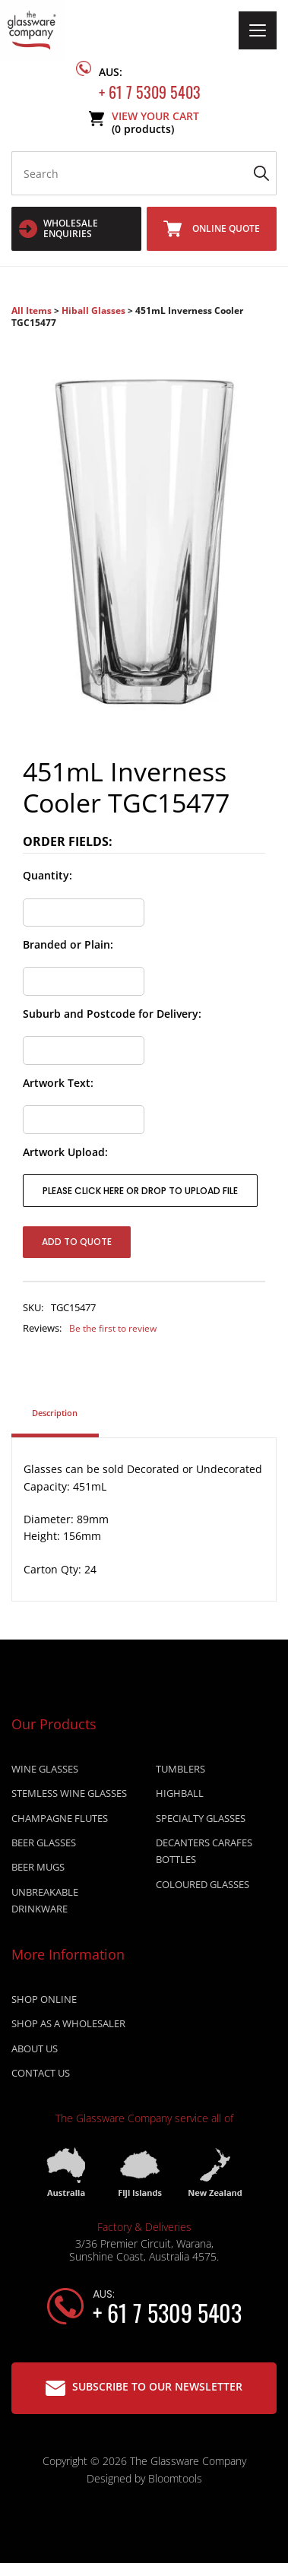 The height and width of the screenshot is (2576, 288). What do you see at coordinates (77, 1241) in the screenshot?
I see `Add to Quote` at bounding box center [77, 1241].